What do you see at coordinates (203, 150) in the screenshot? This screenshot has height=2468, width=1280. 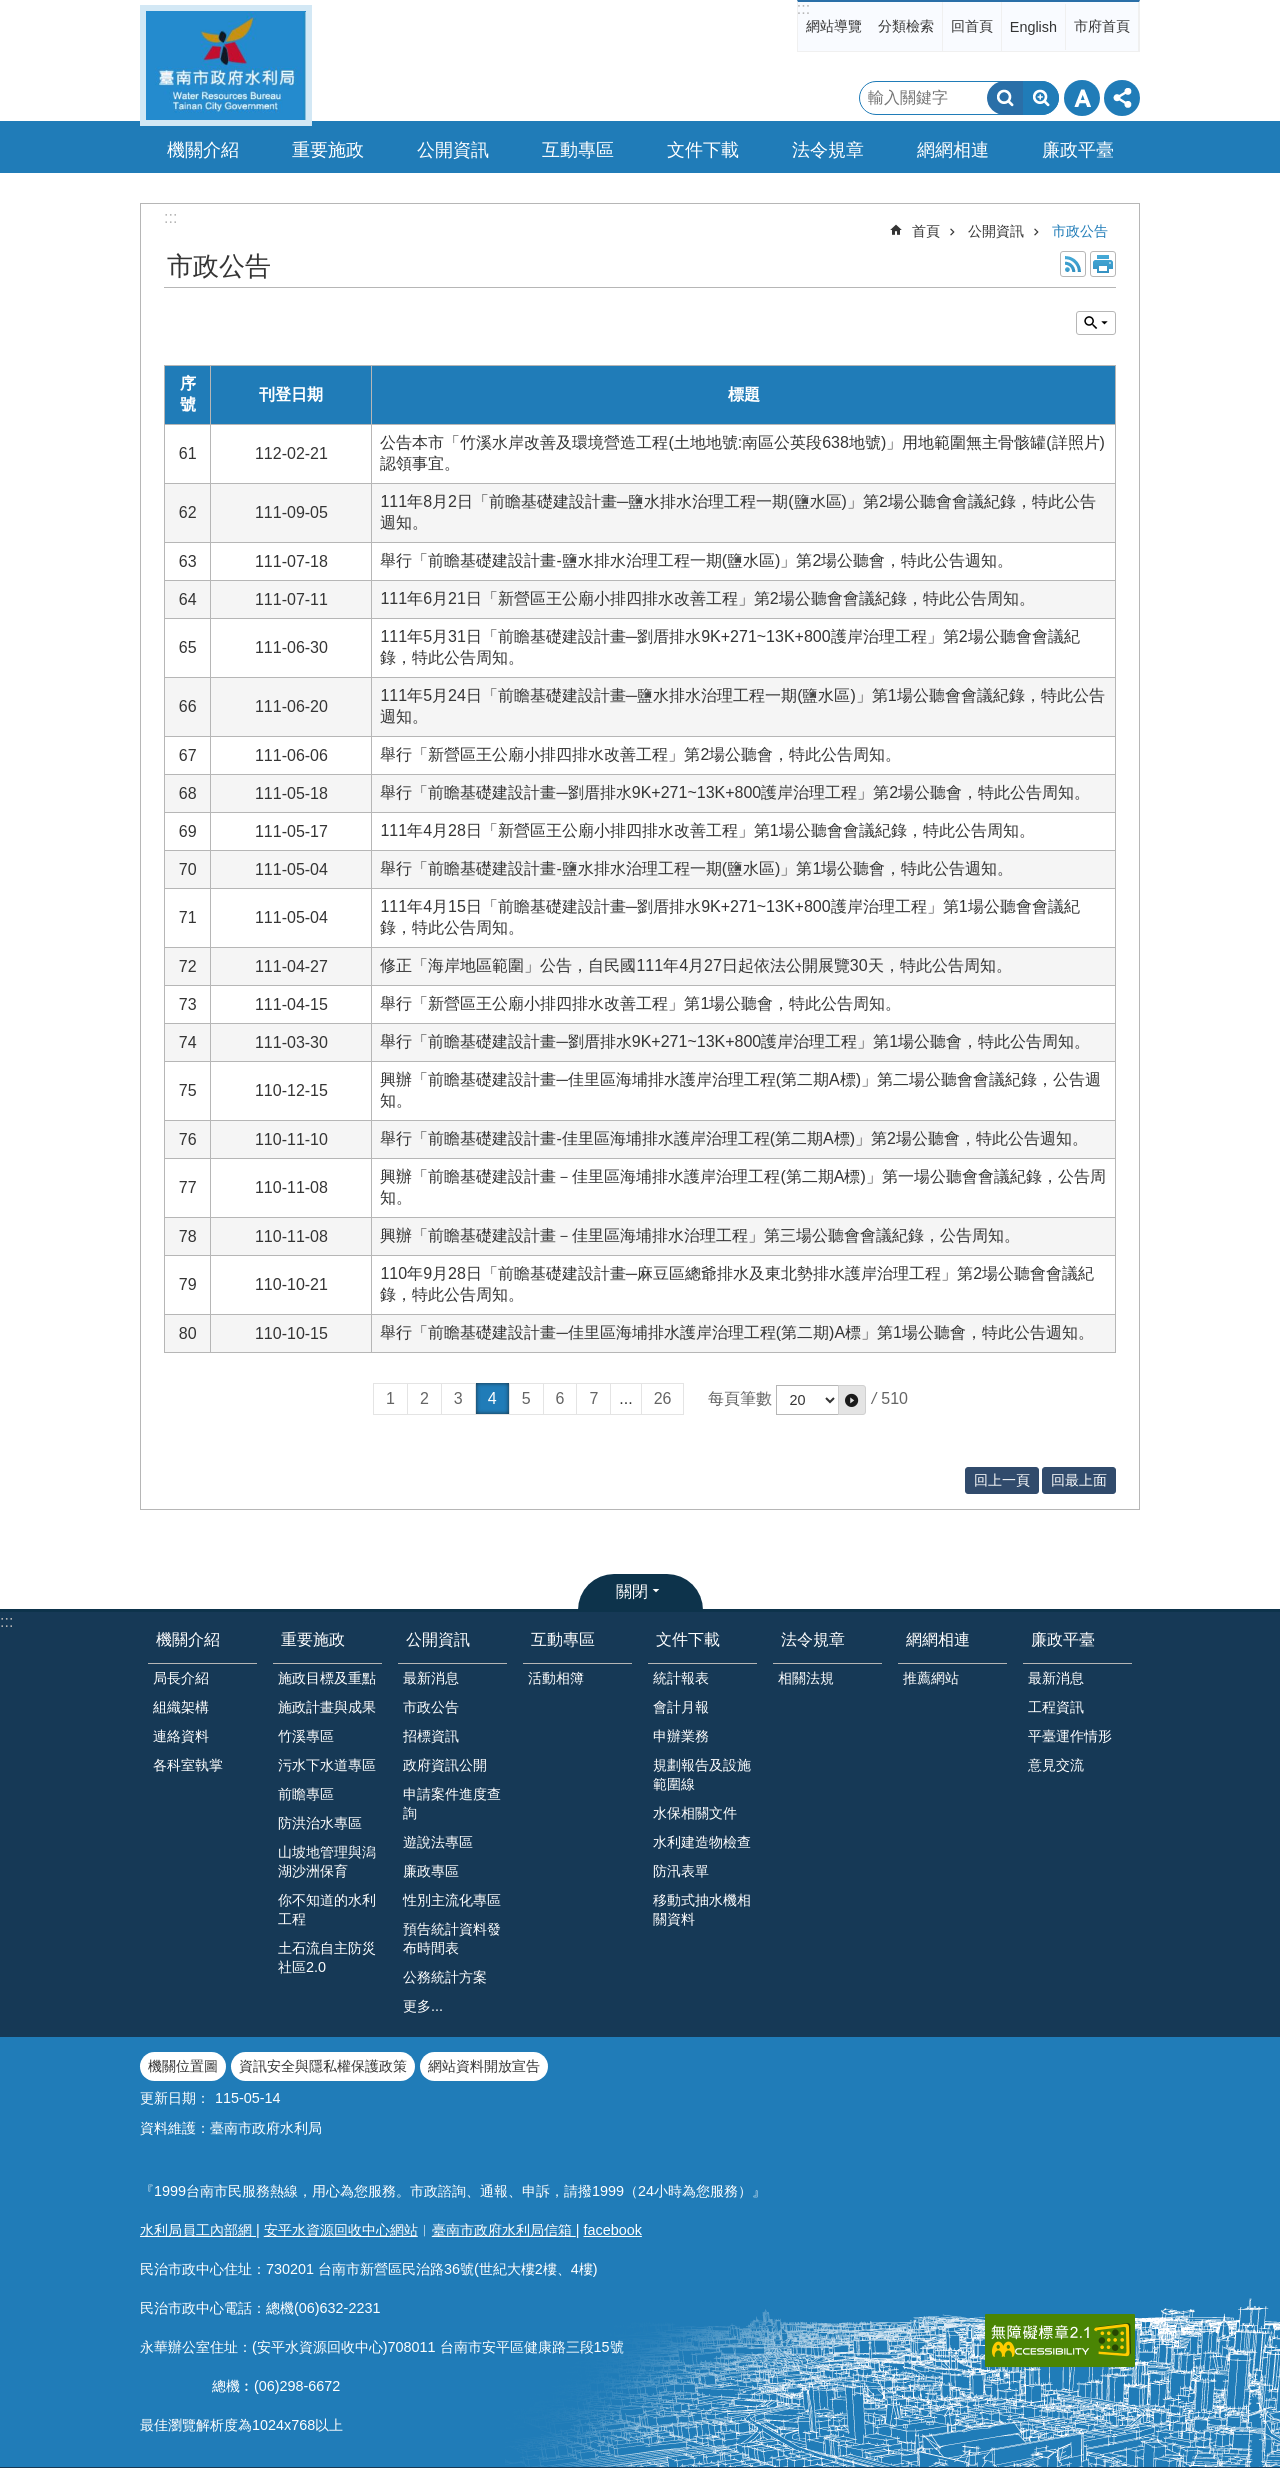 I see `機關介紹 [button]` at bounding box center [203, 150].